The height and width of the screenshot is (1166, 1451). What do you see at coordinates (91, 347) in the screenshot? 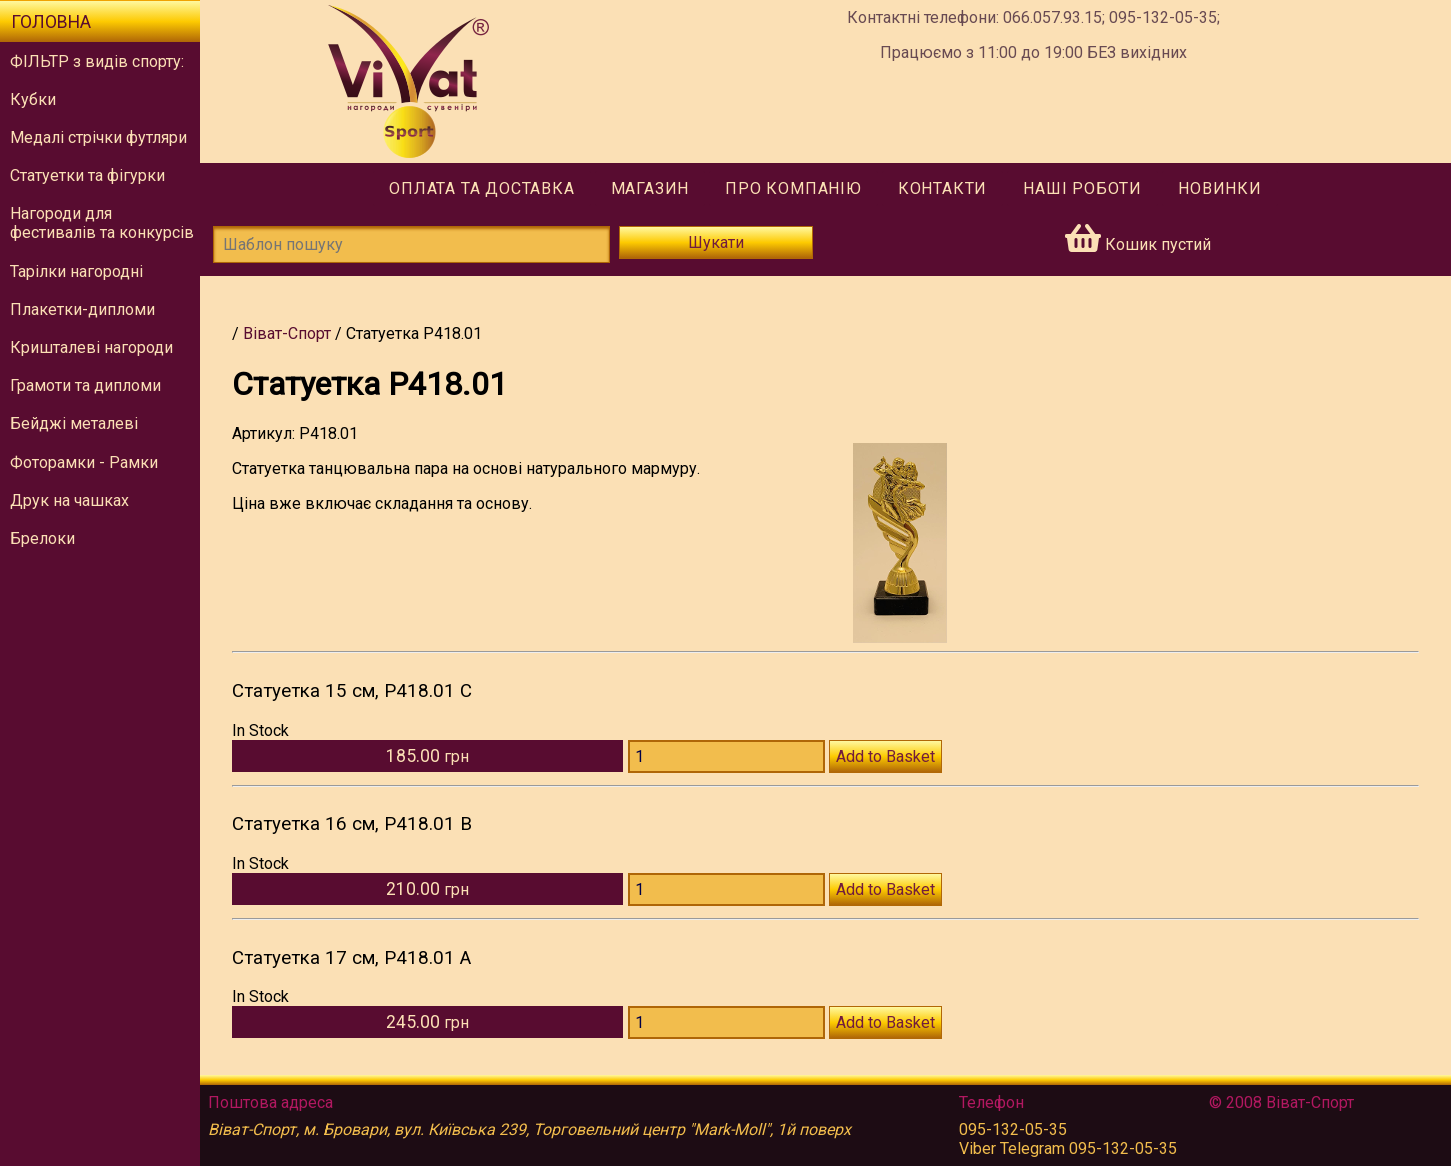
I see `Кришталеві нагороди` at bounding box center [91, 347].